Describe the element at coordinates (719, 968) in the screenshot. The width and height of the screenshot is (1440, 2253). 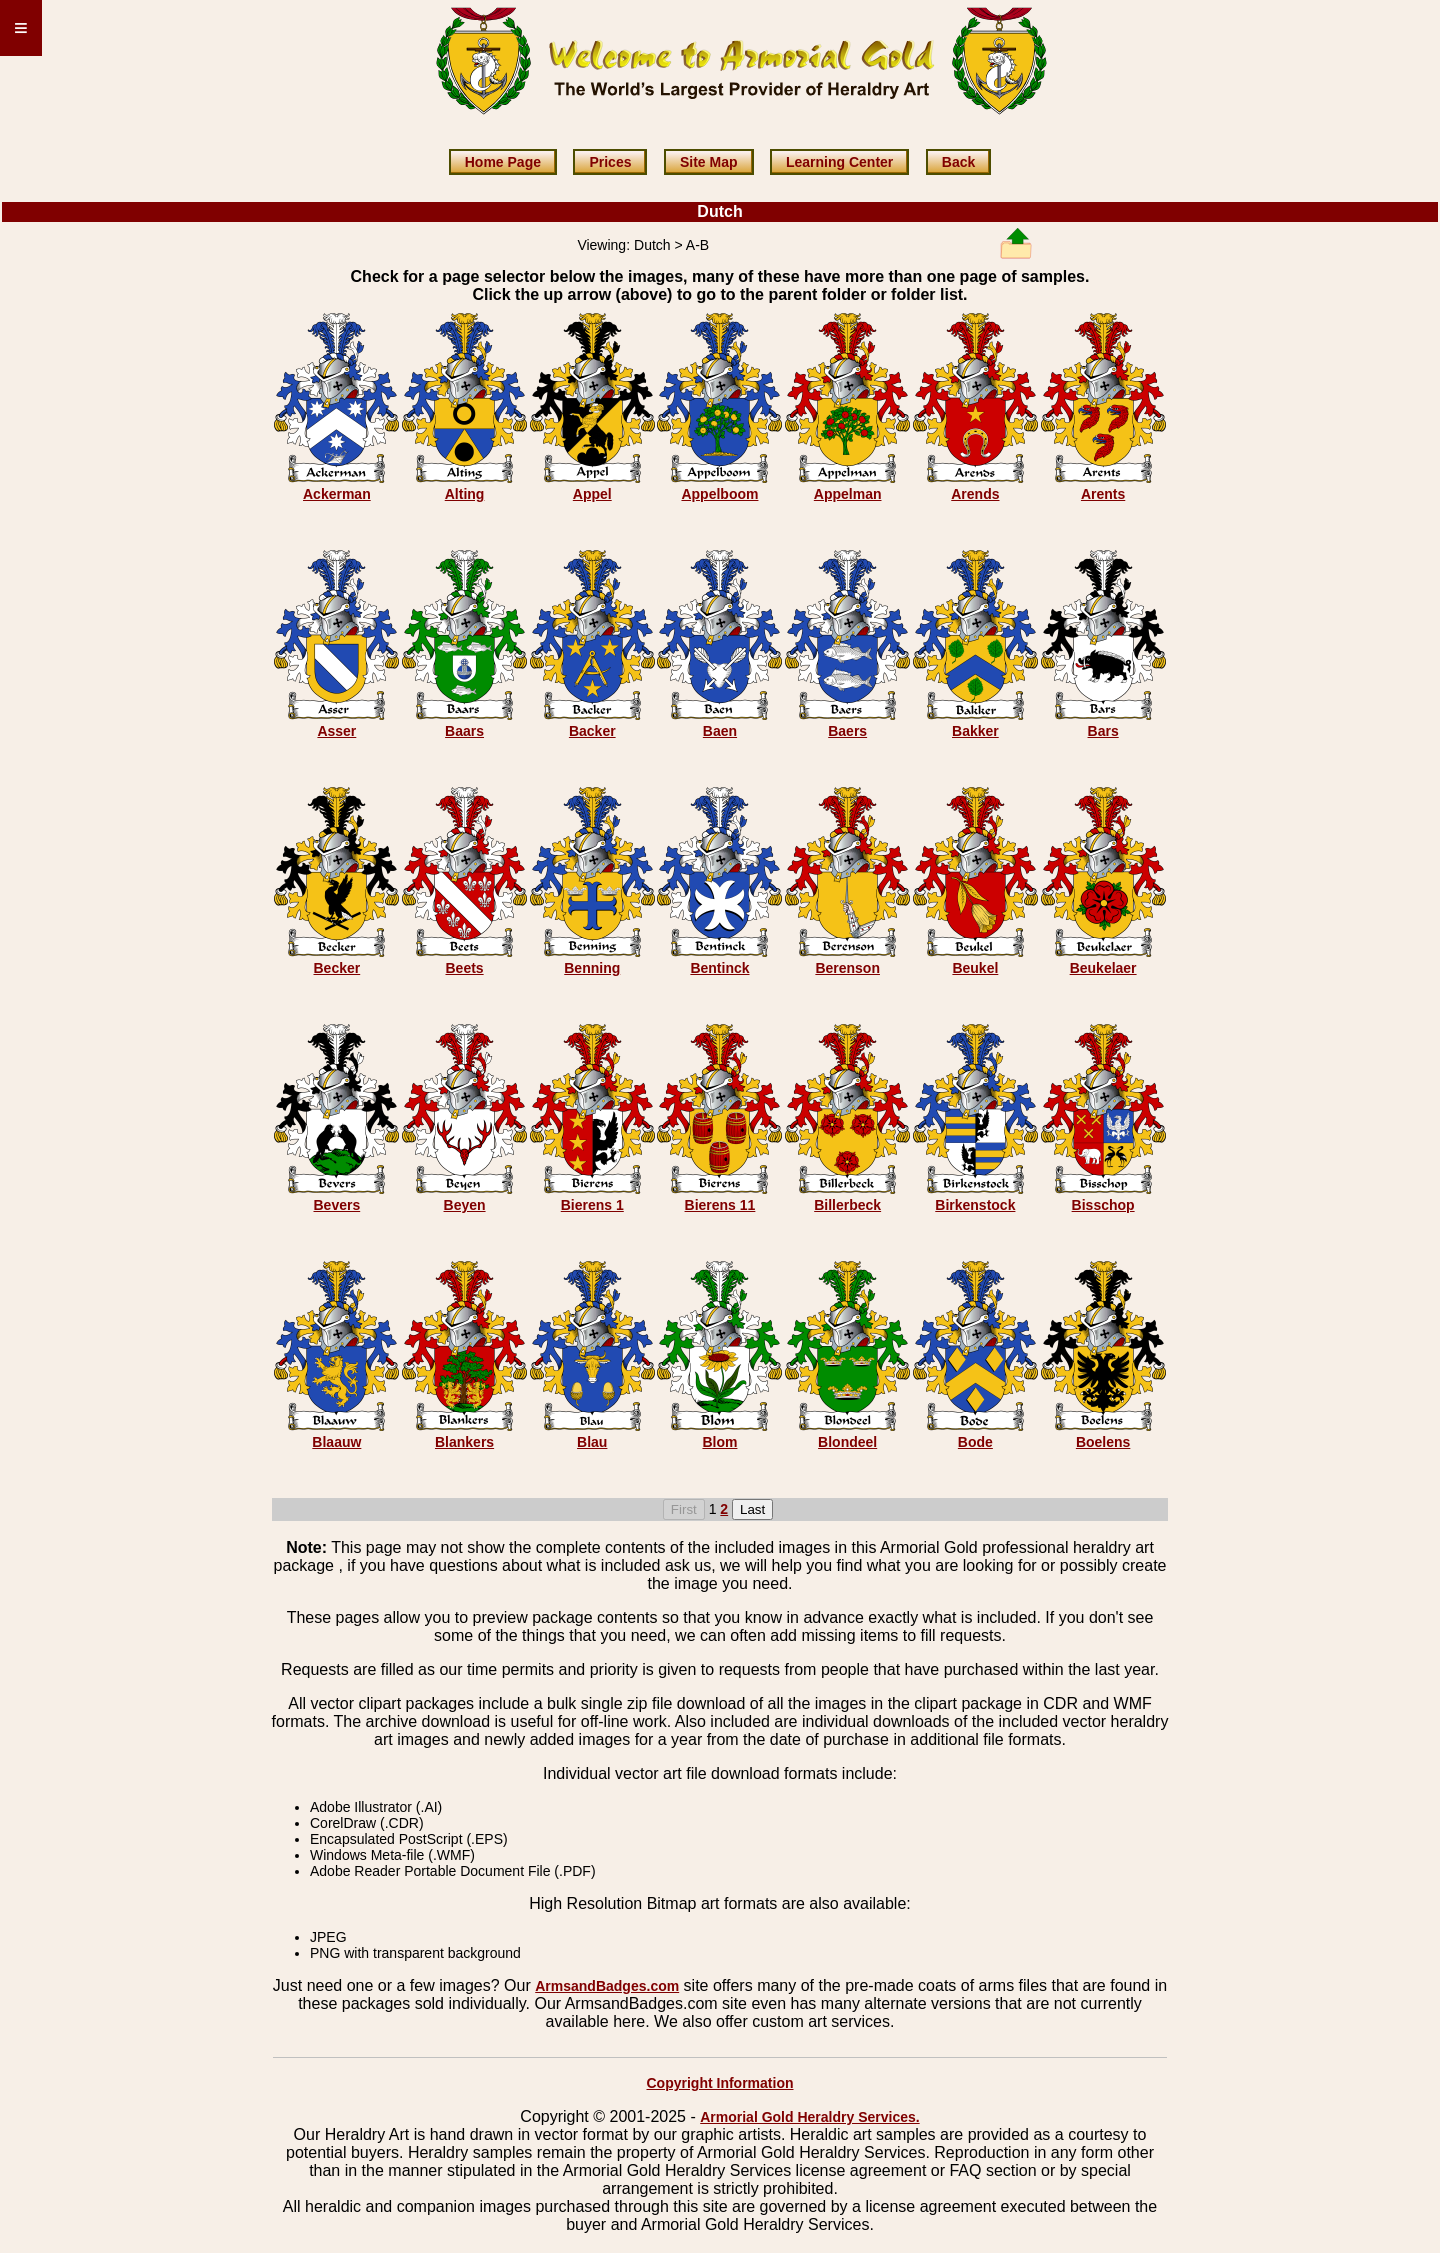
I see `Bentinck` at that location.